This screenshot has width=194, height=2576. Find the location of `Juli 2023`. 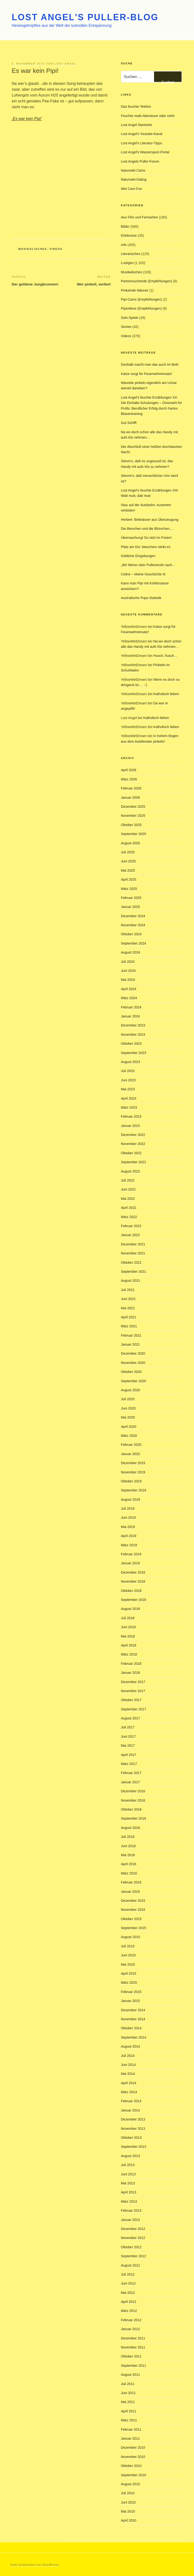

Juli 2023 is located at coordinates (128, 1071).